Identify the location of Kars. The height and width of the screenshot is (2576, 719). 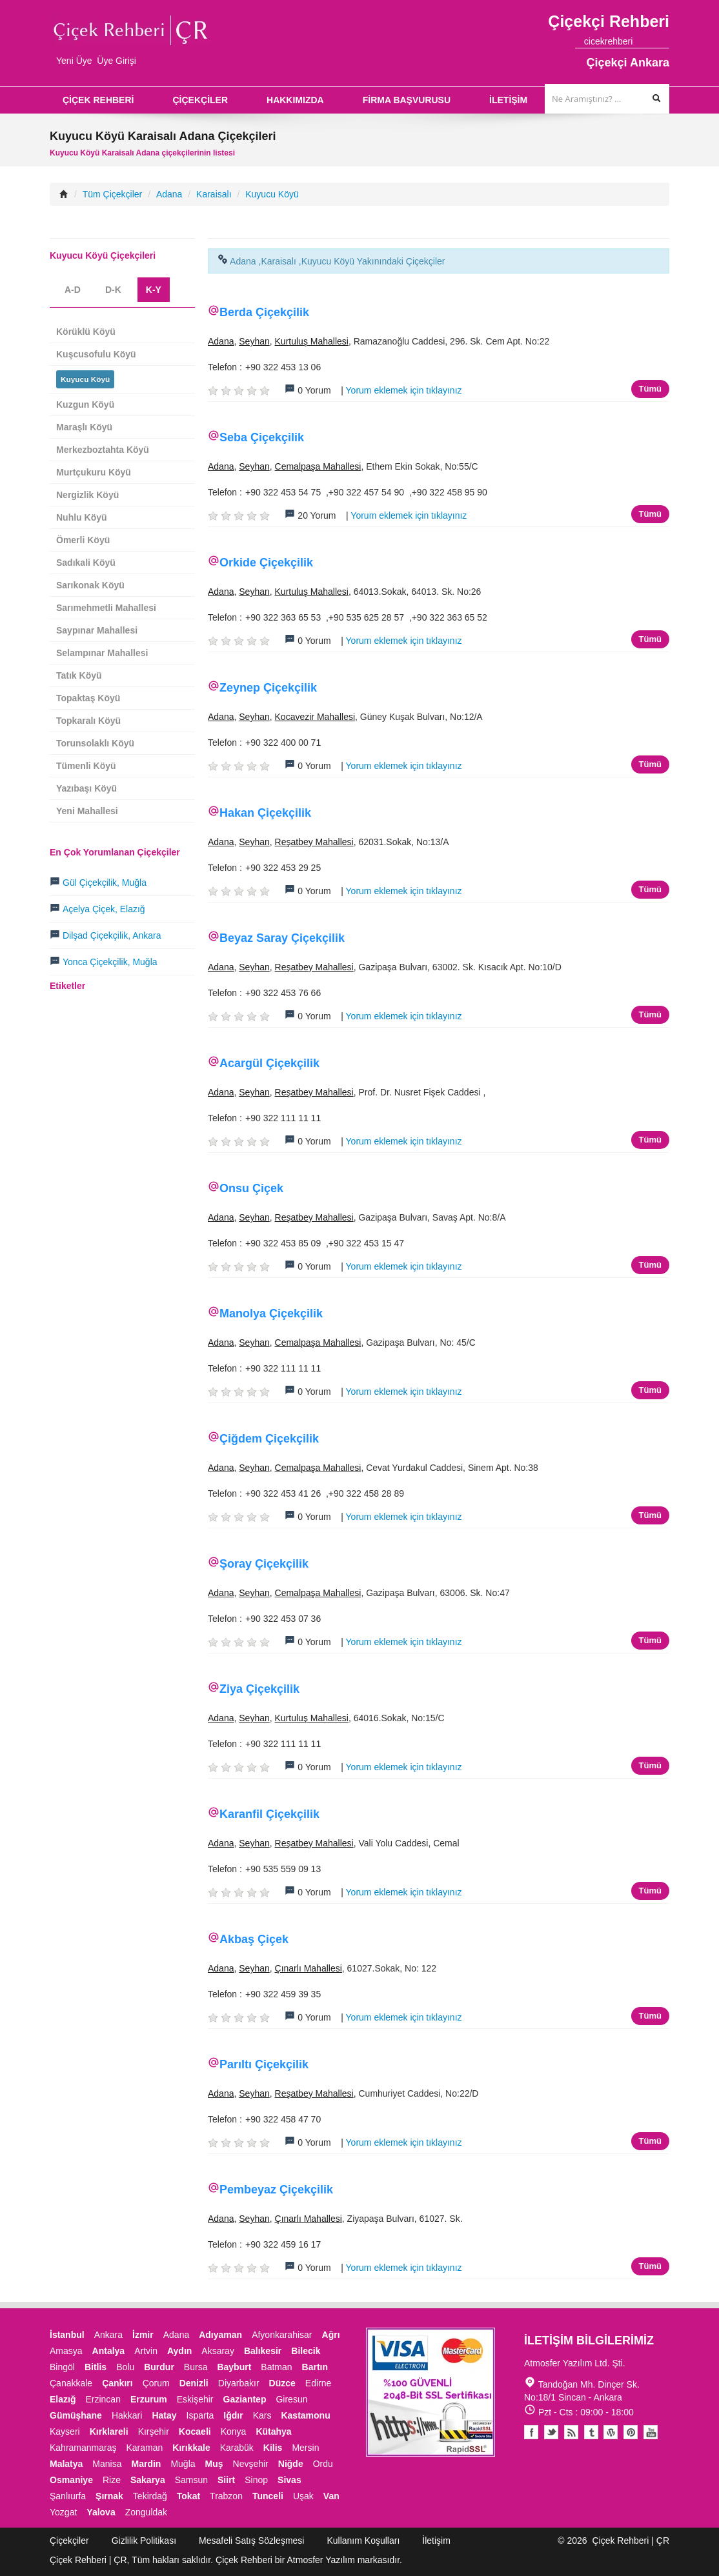
(262, 2415).